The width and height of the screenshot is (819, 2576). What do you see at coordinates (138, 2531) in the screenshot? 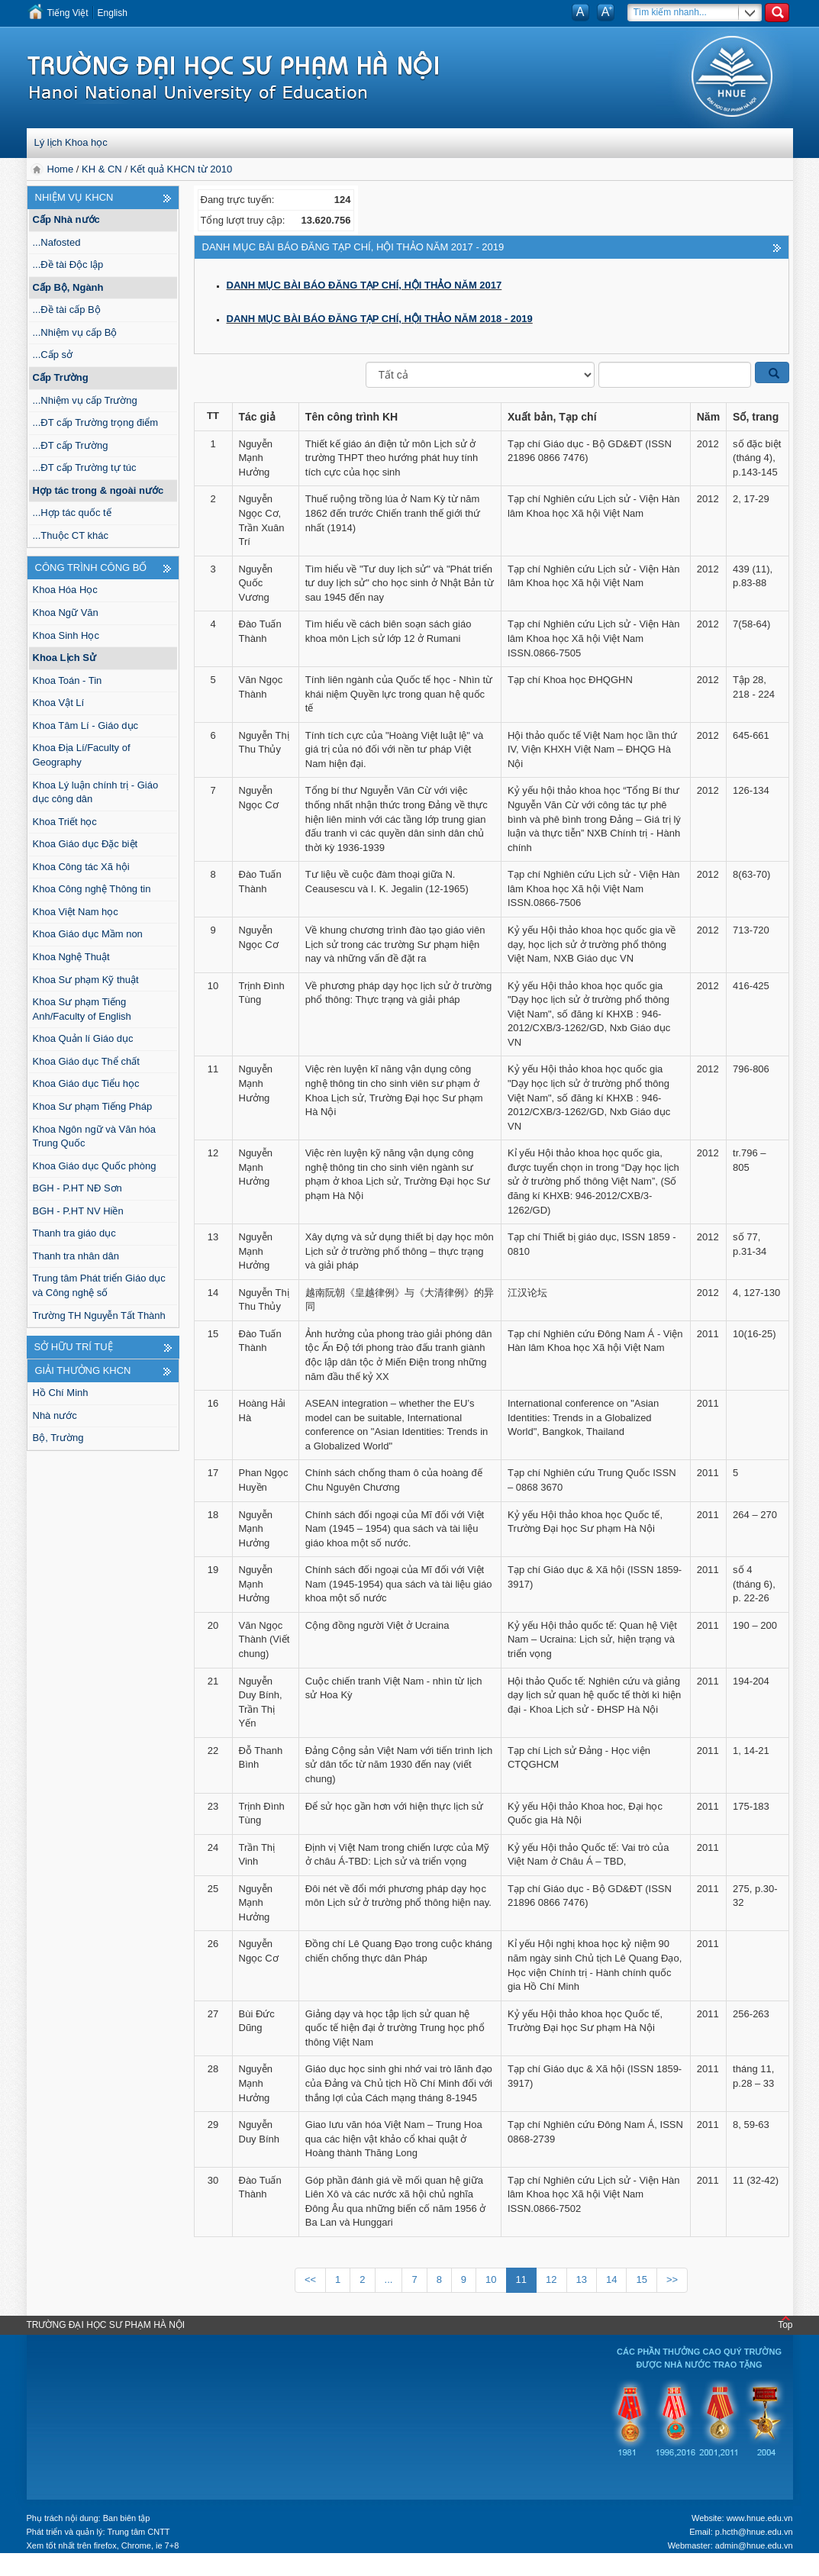
I see `Trung tâm CNTT` at bounding box center [138, 2531].